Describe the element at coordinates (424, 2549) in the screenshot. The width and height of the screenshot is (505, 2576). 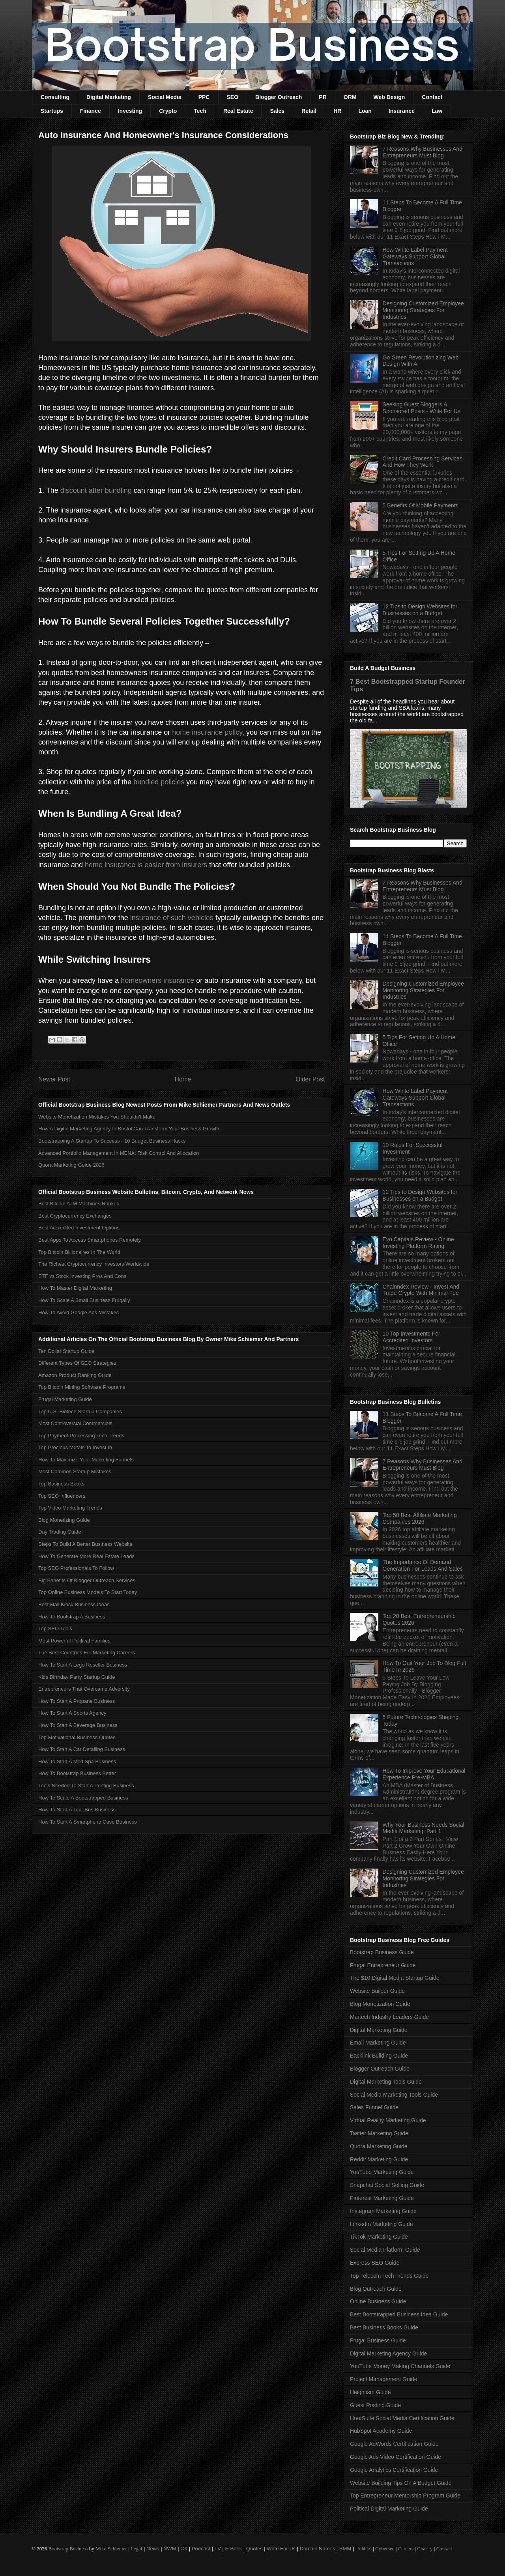
I see `Charity` at that location.